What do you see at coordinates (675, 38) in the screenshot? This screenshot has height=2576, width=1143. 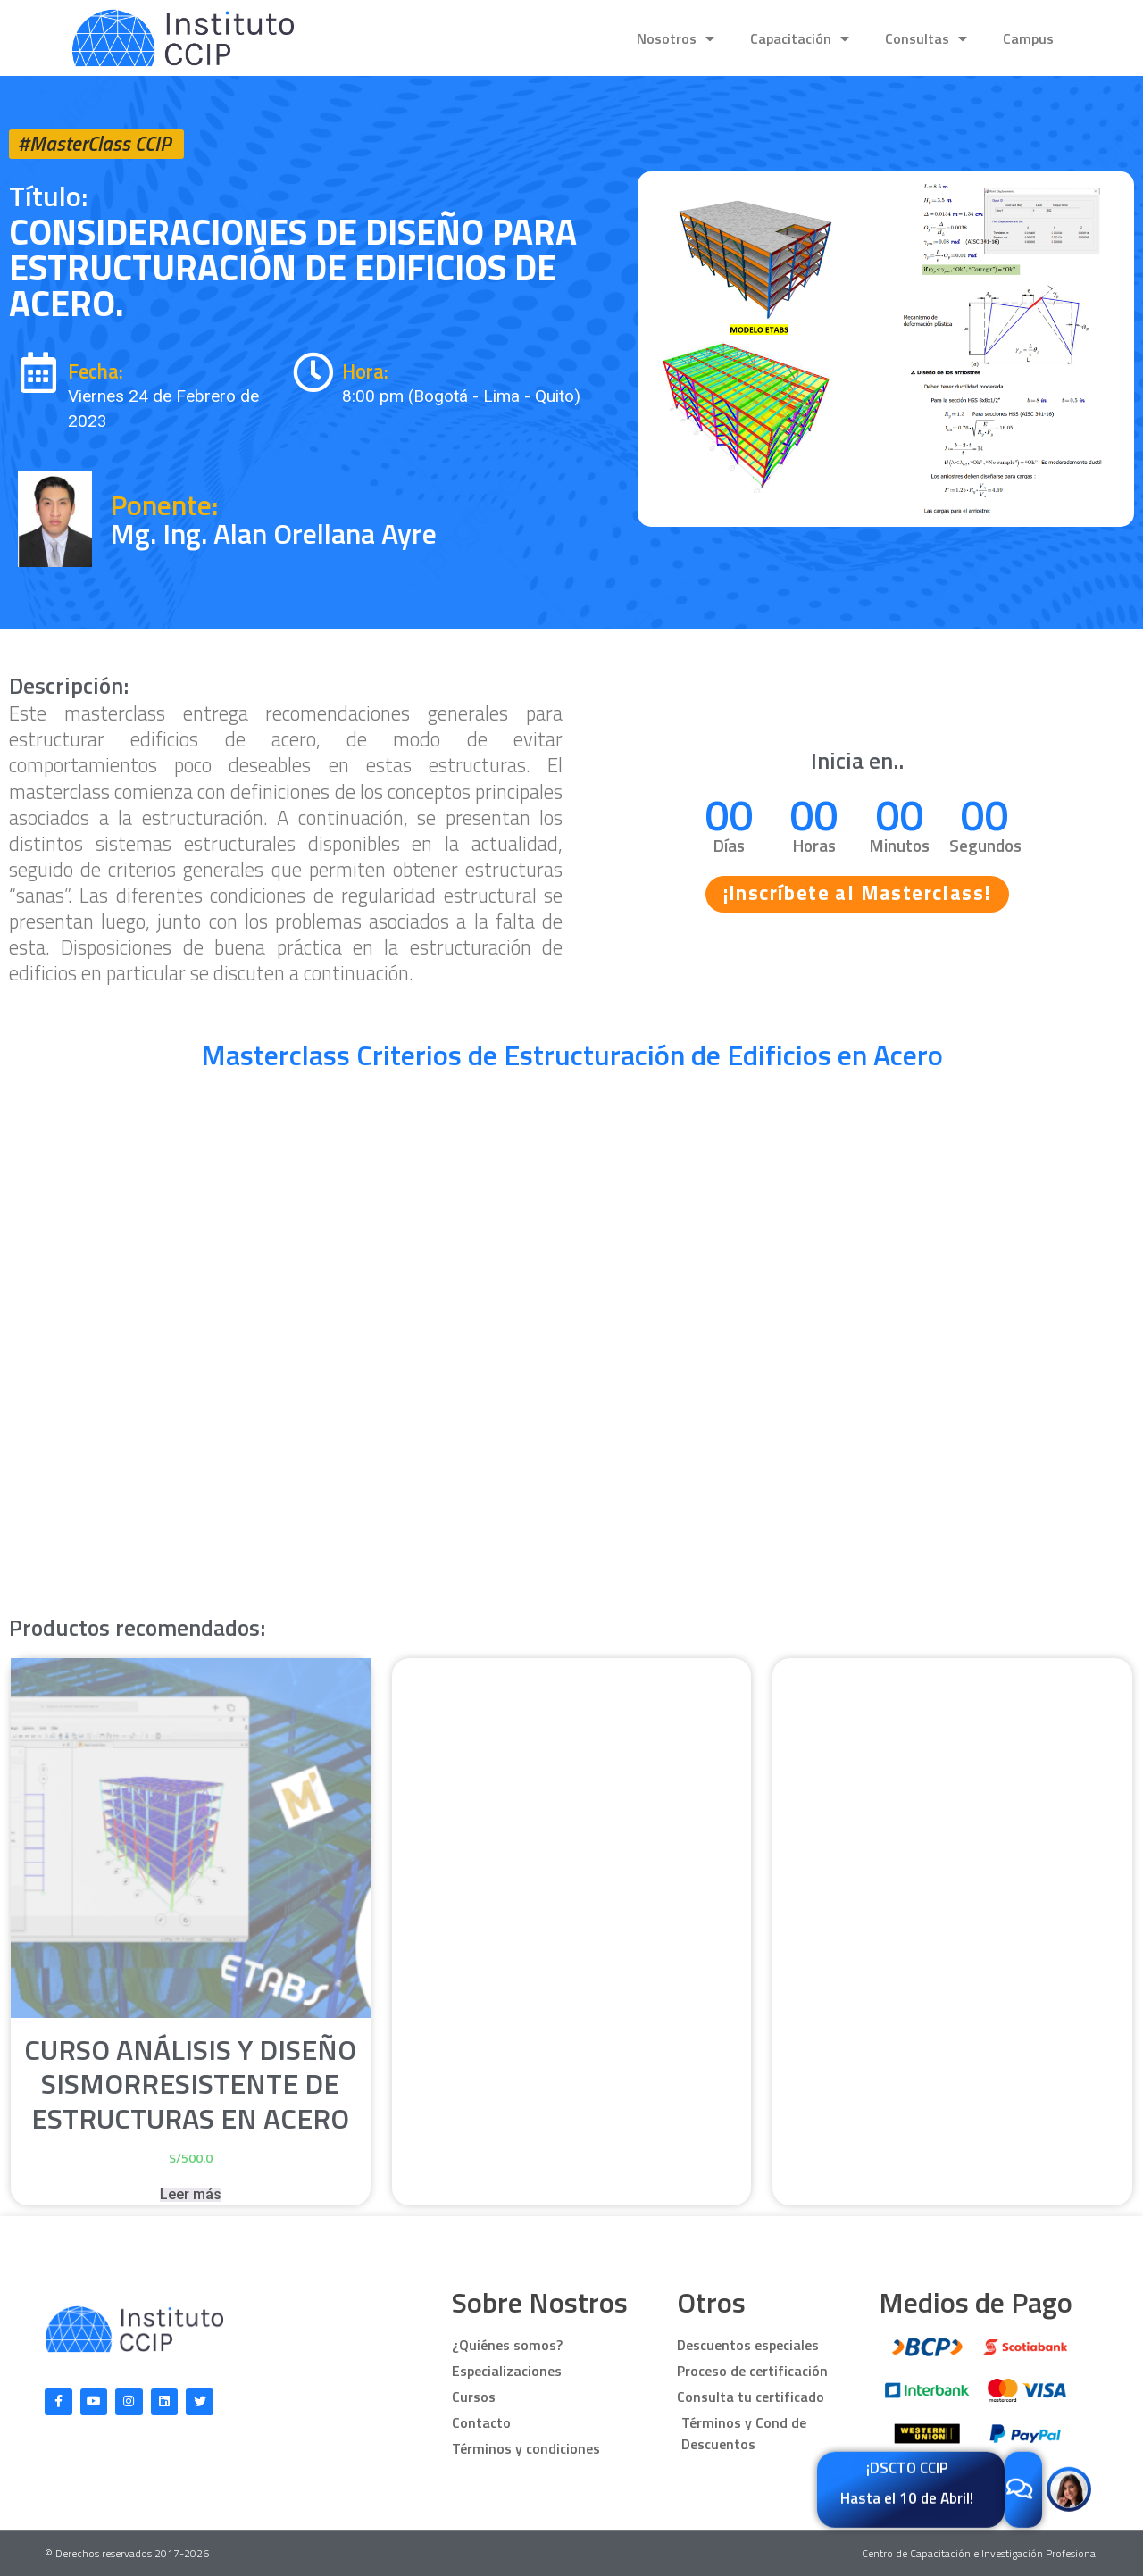 I see `Nosotros` at bounding box center [675, 38].